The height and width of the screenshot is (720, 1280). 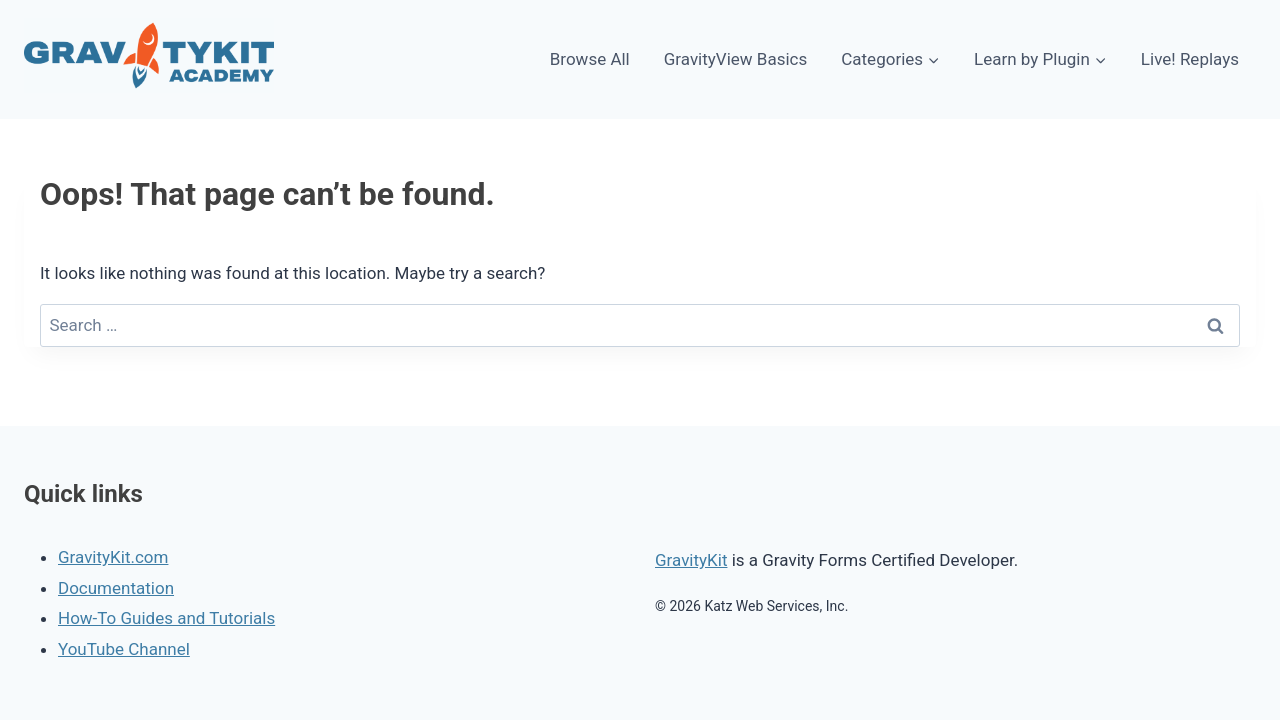 I want to click on GravityKit, so click(x=691, y=560).